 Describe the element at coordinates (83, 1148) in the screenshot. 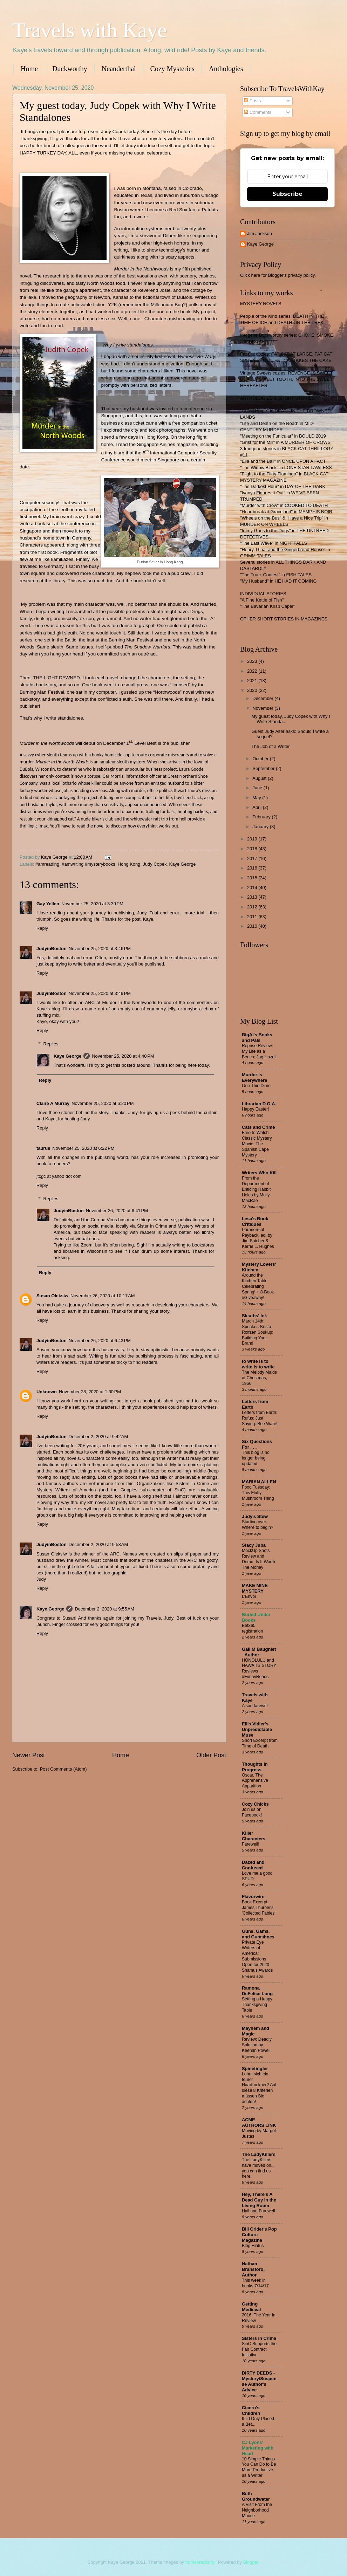

I see `November 25, 2020 at 6:22 PM` at that location.